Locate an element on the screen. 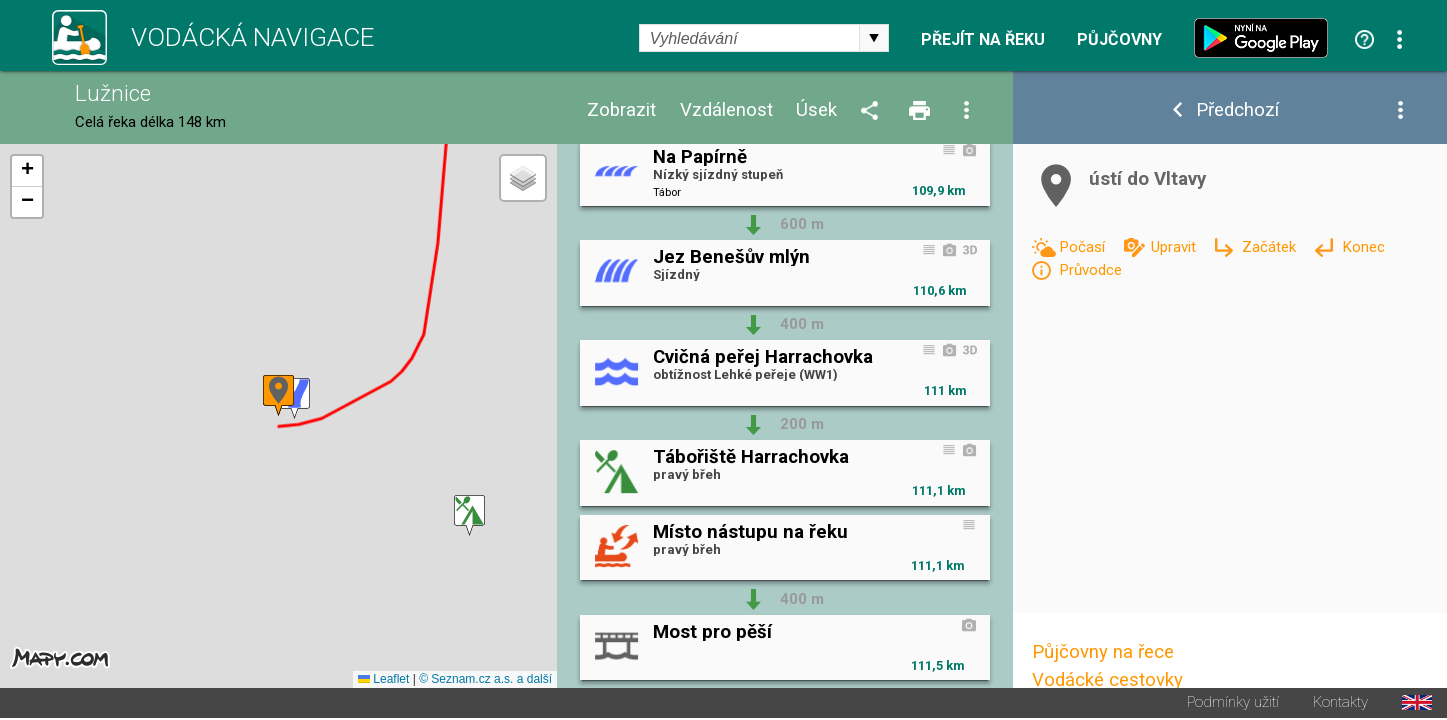 Image resolution: width=1447 pixels, height=720 pixels. Leaflet is located at coordinates (383, 681).